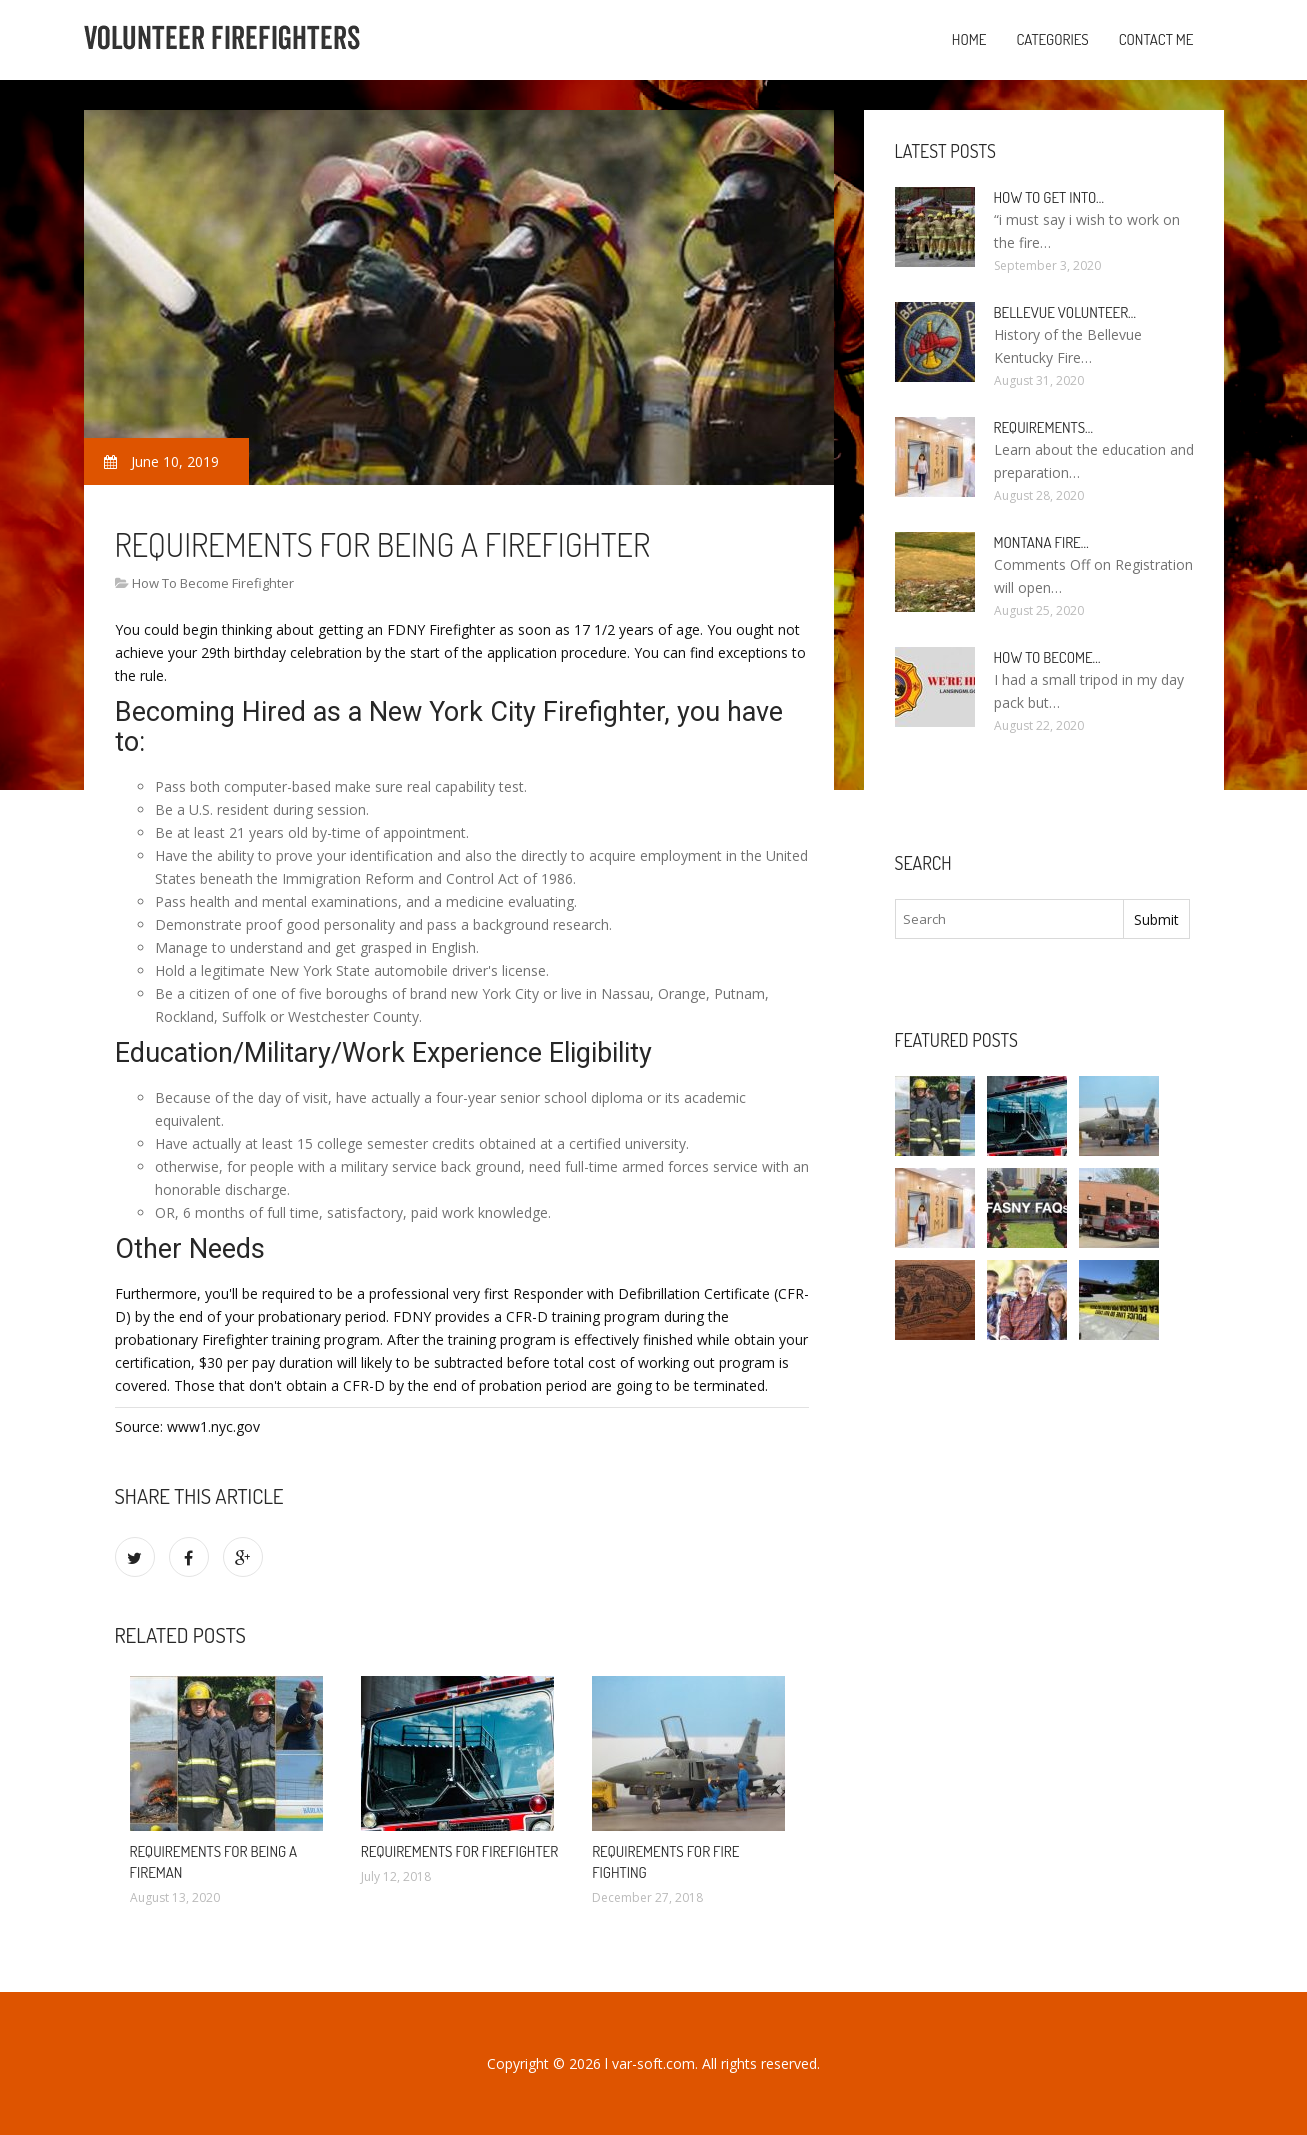 This screenshot has width=1307, height=2135. What do you see at coordinates (1065, 312) in the screenshot?
I see `Bellevue Volunteer…` at bounding box center [1065, 312].